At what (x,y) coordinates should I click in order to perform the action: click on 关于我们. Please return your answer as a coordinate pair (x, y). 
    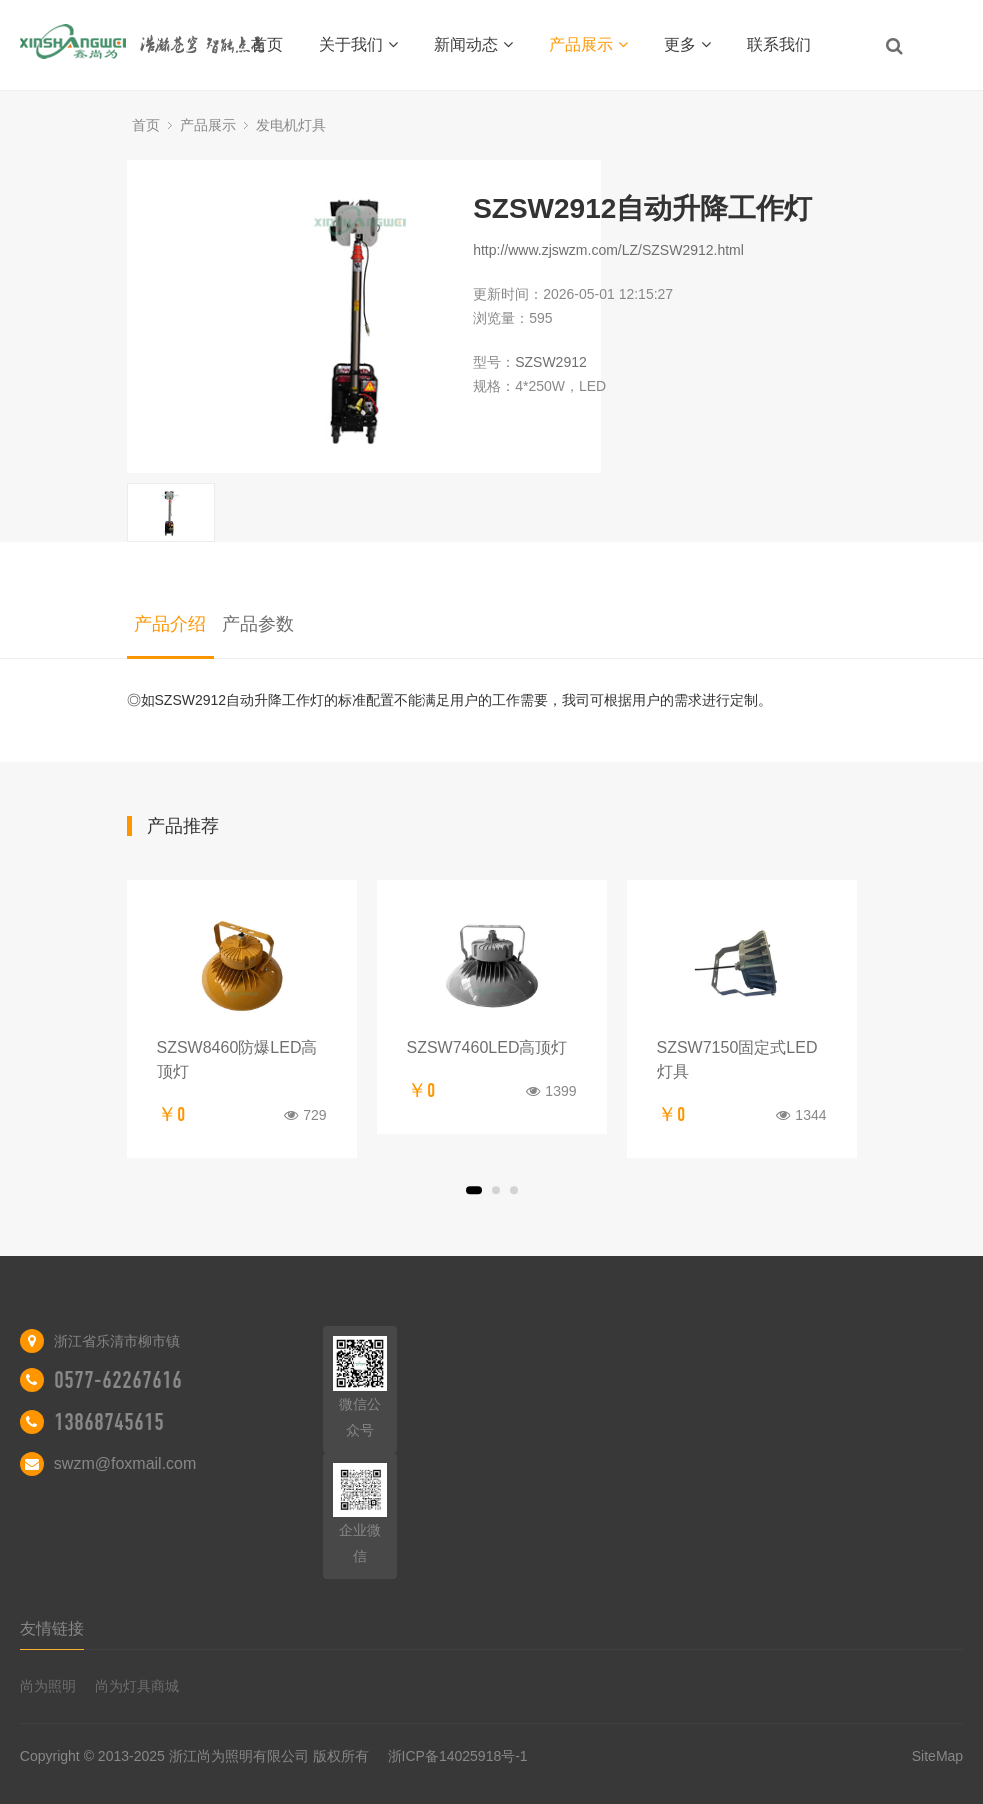
    Looking at the image, I should click on (358, 44).